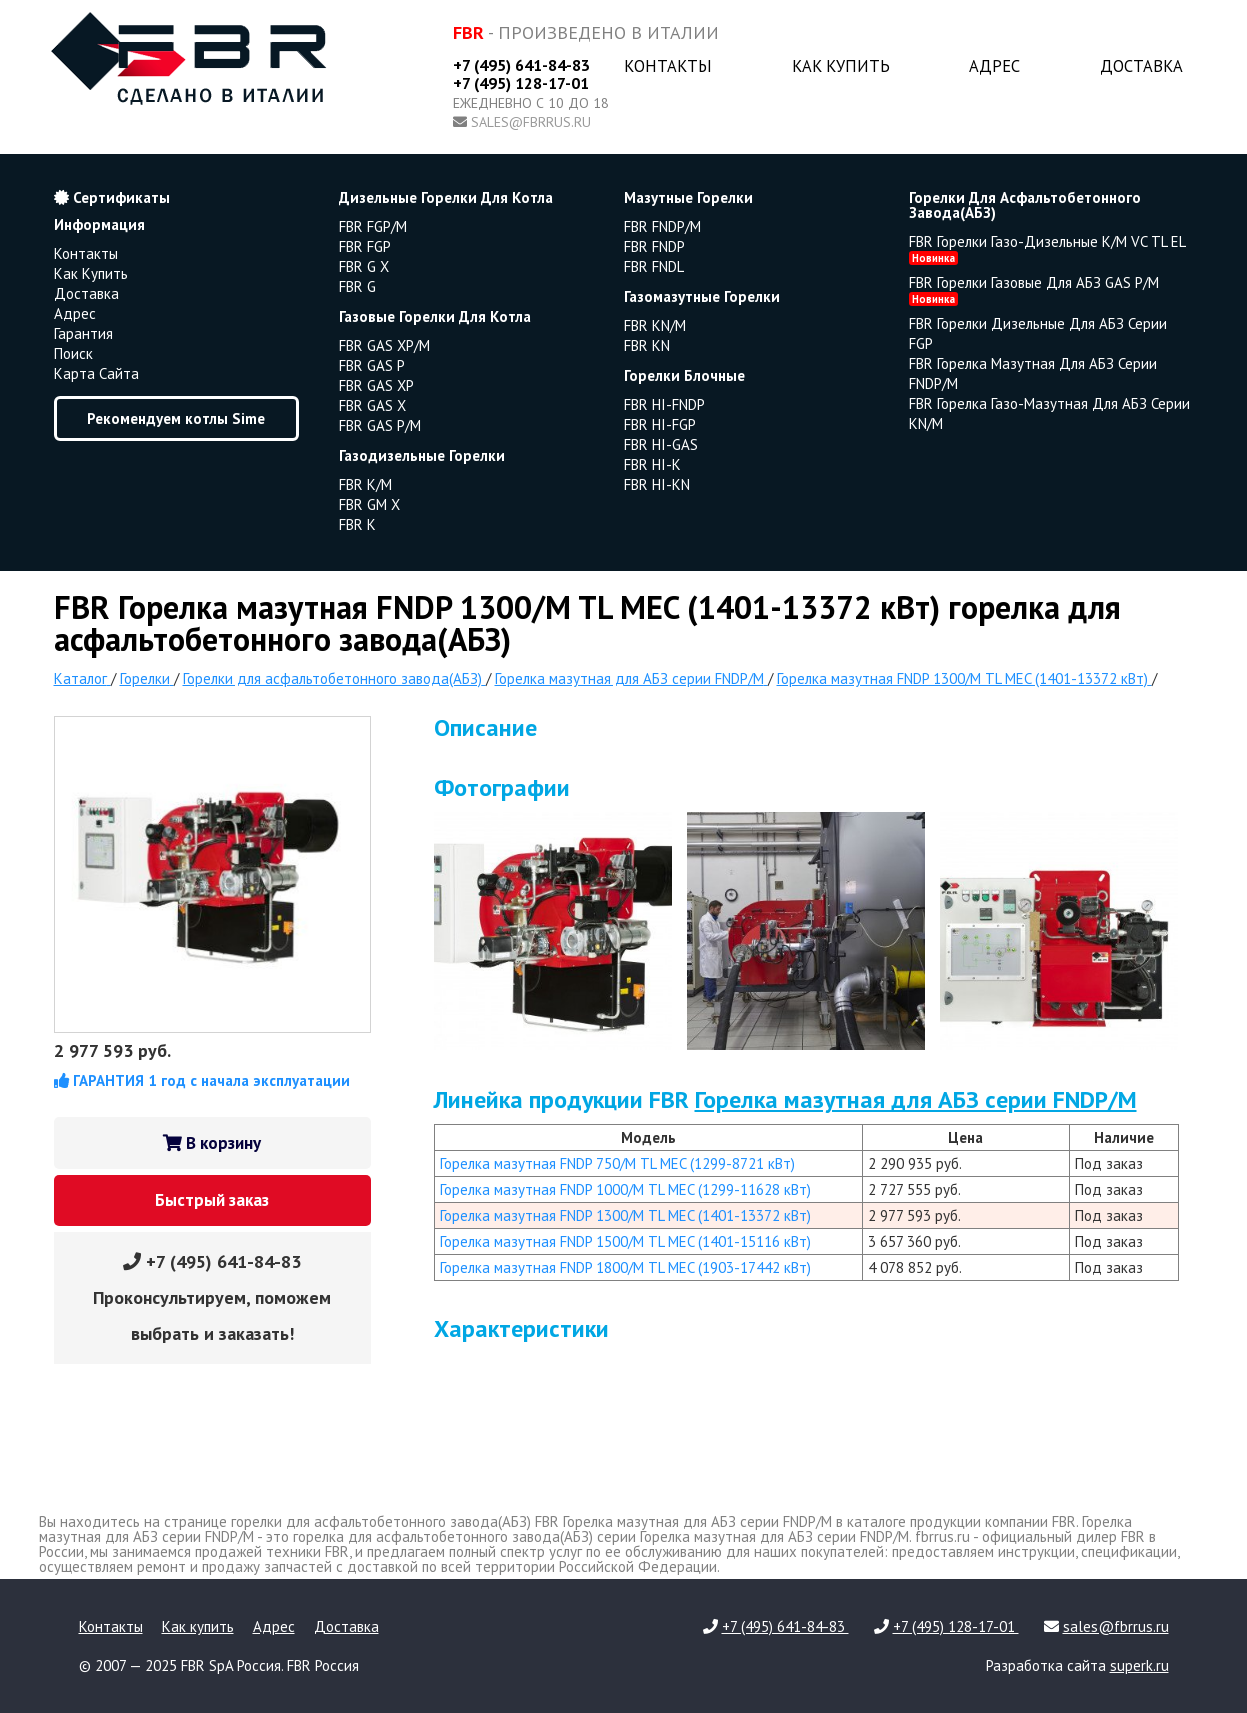 This screenshot has width=1247, height=1713. What do you see at coordinates (660, 424) in the screenshot?
I see `FBR HI-FGP` at bounding box center [660, 424].